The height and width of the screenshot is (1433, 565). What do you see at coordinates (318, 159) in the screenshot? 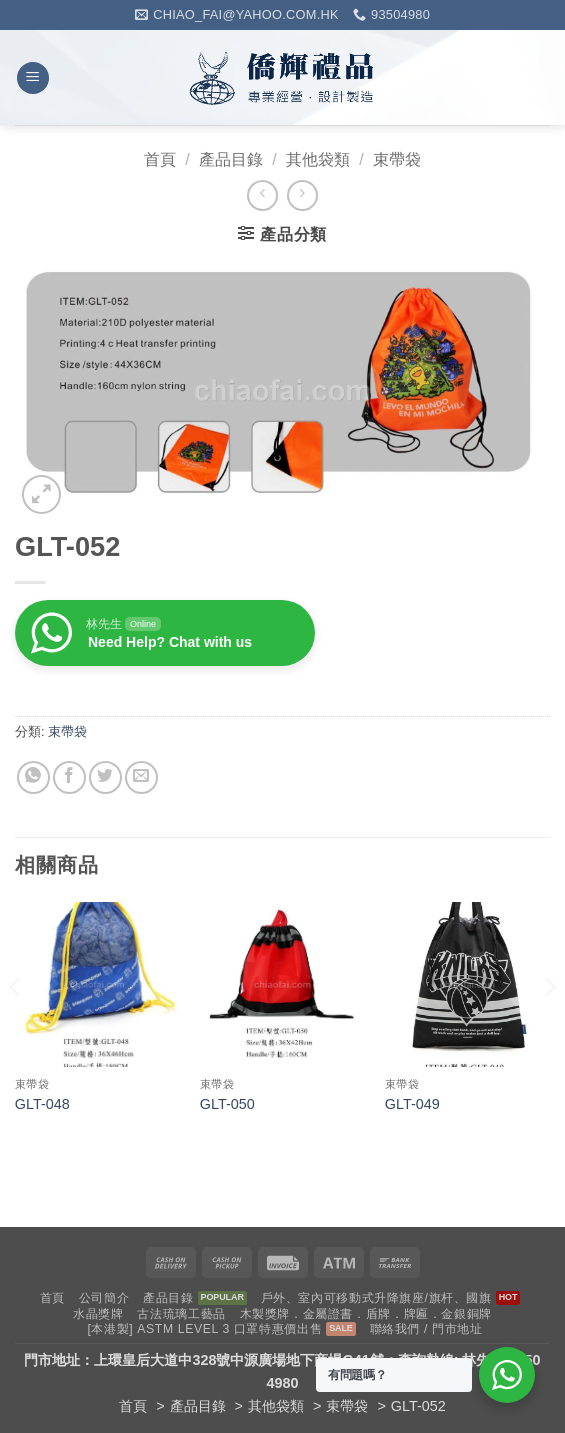
I see `其他袋類` at bounding box center [318, 159].